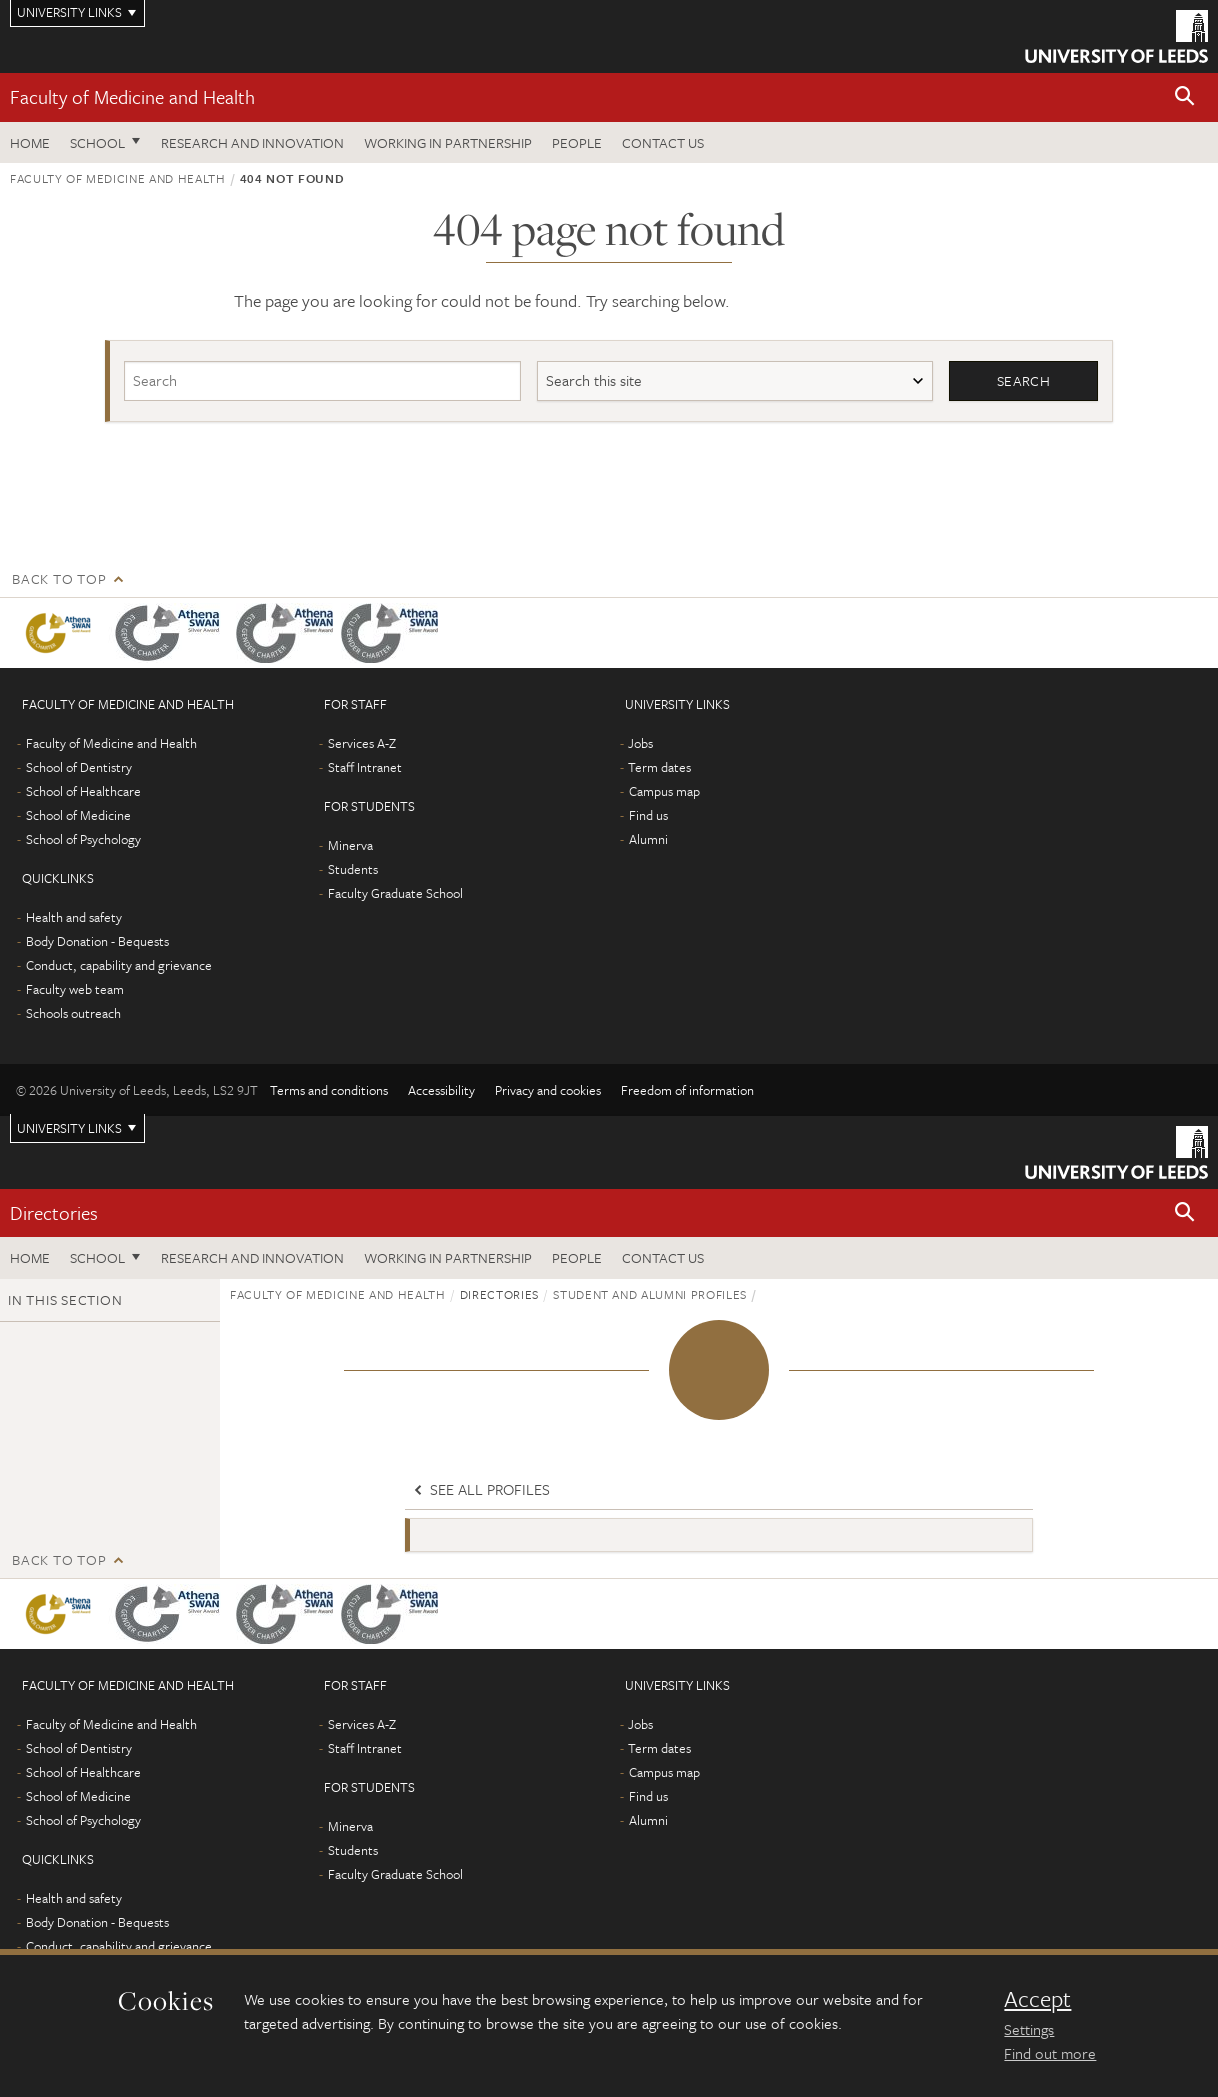  I want to click on Back to top, so click(59, 578).